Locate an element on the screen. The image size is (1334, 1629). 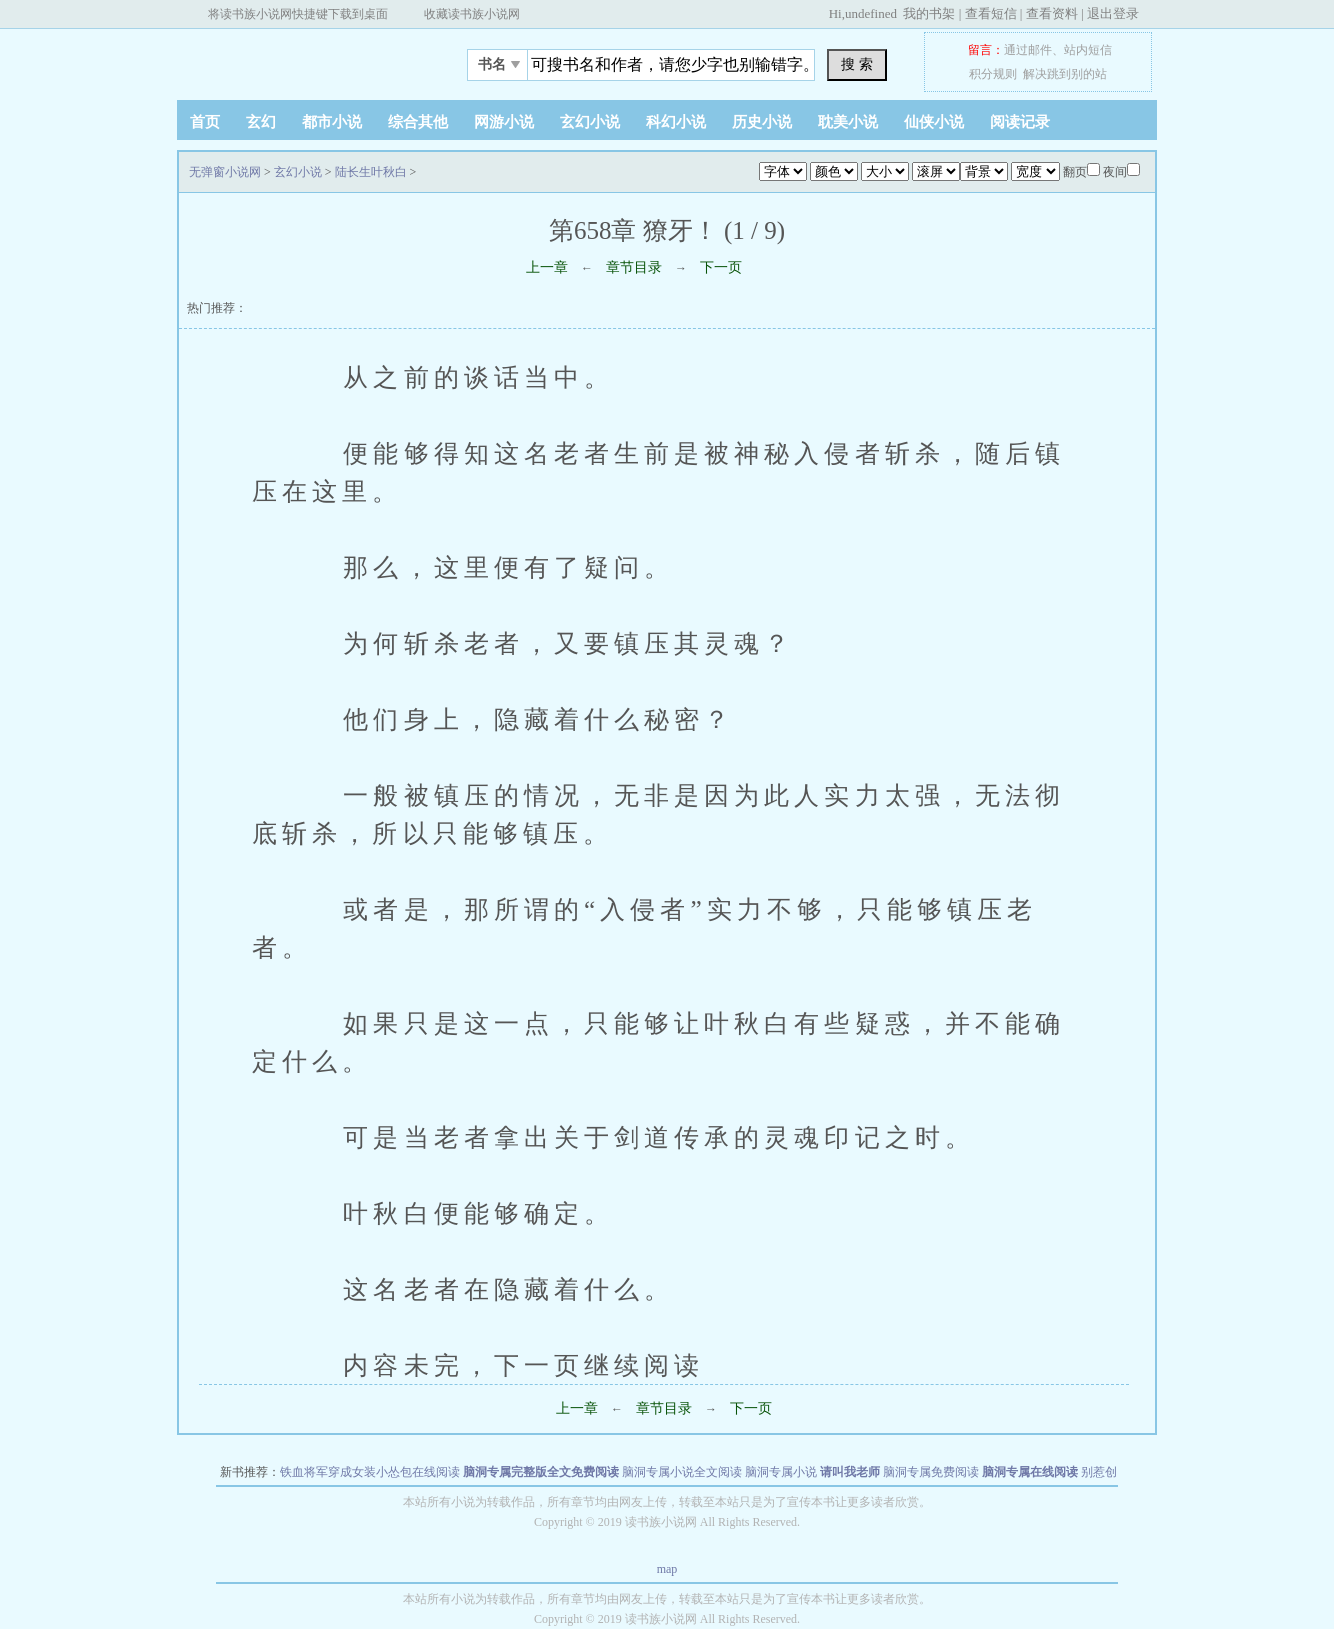
脑洞专属免费阅读 is located at coordinates (931, 1472).